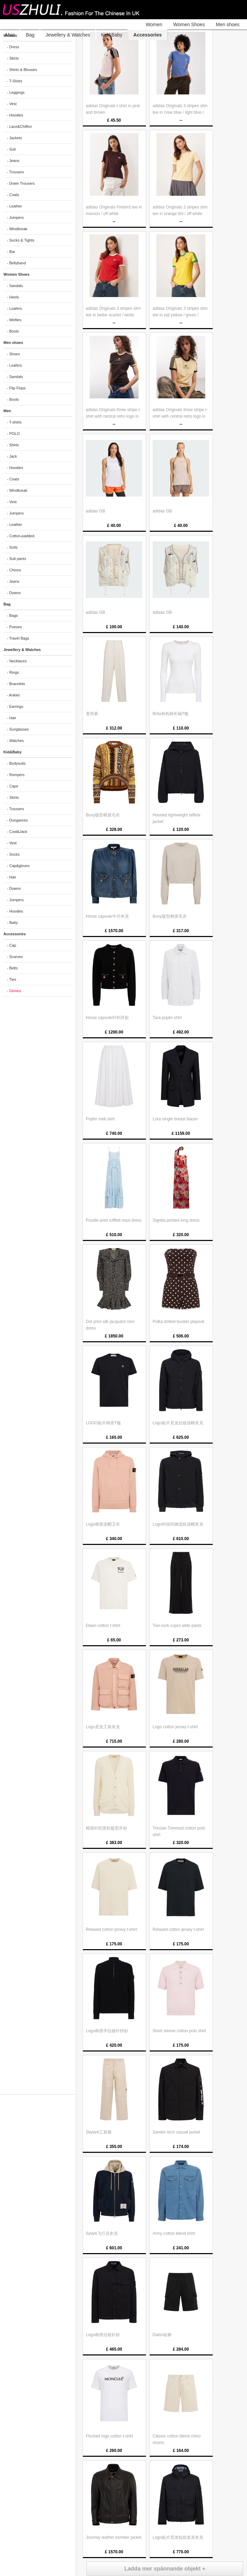 The height and width of the screenshot is (2576, 247). What do you see at coordinates (16, 763) in the screenshot?
I see `- Bodysuits` at bounding box center [16, 763].